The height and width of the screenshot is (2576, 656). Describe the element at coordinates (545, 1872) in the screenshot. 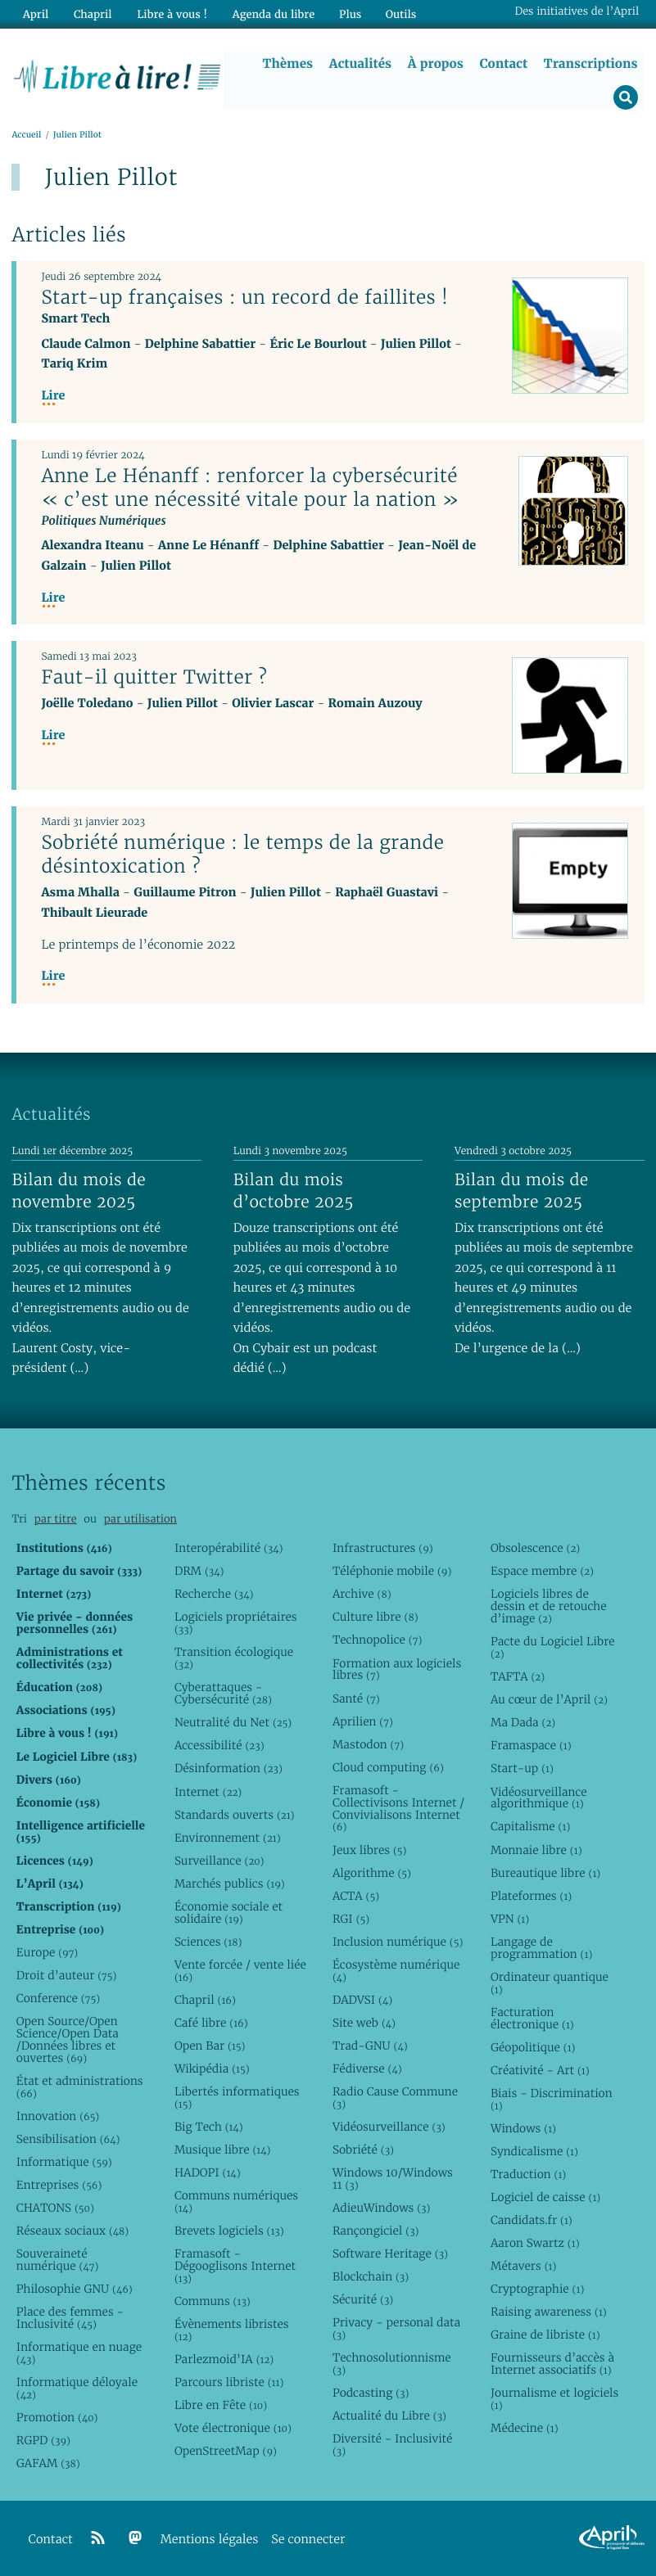

I see `Bureautique libre` at that location.